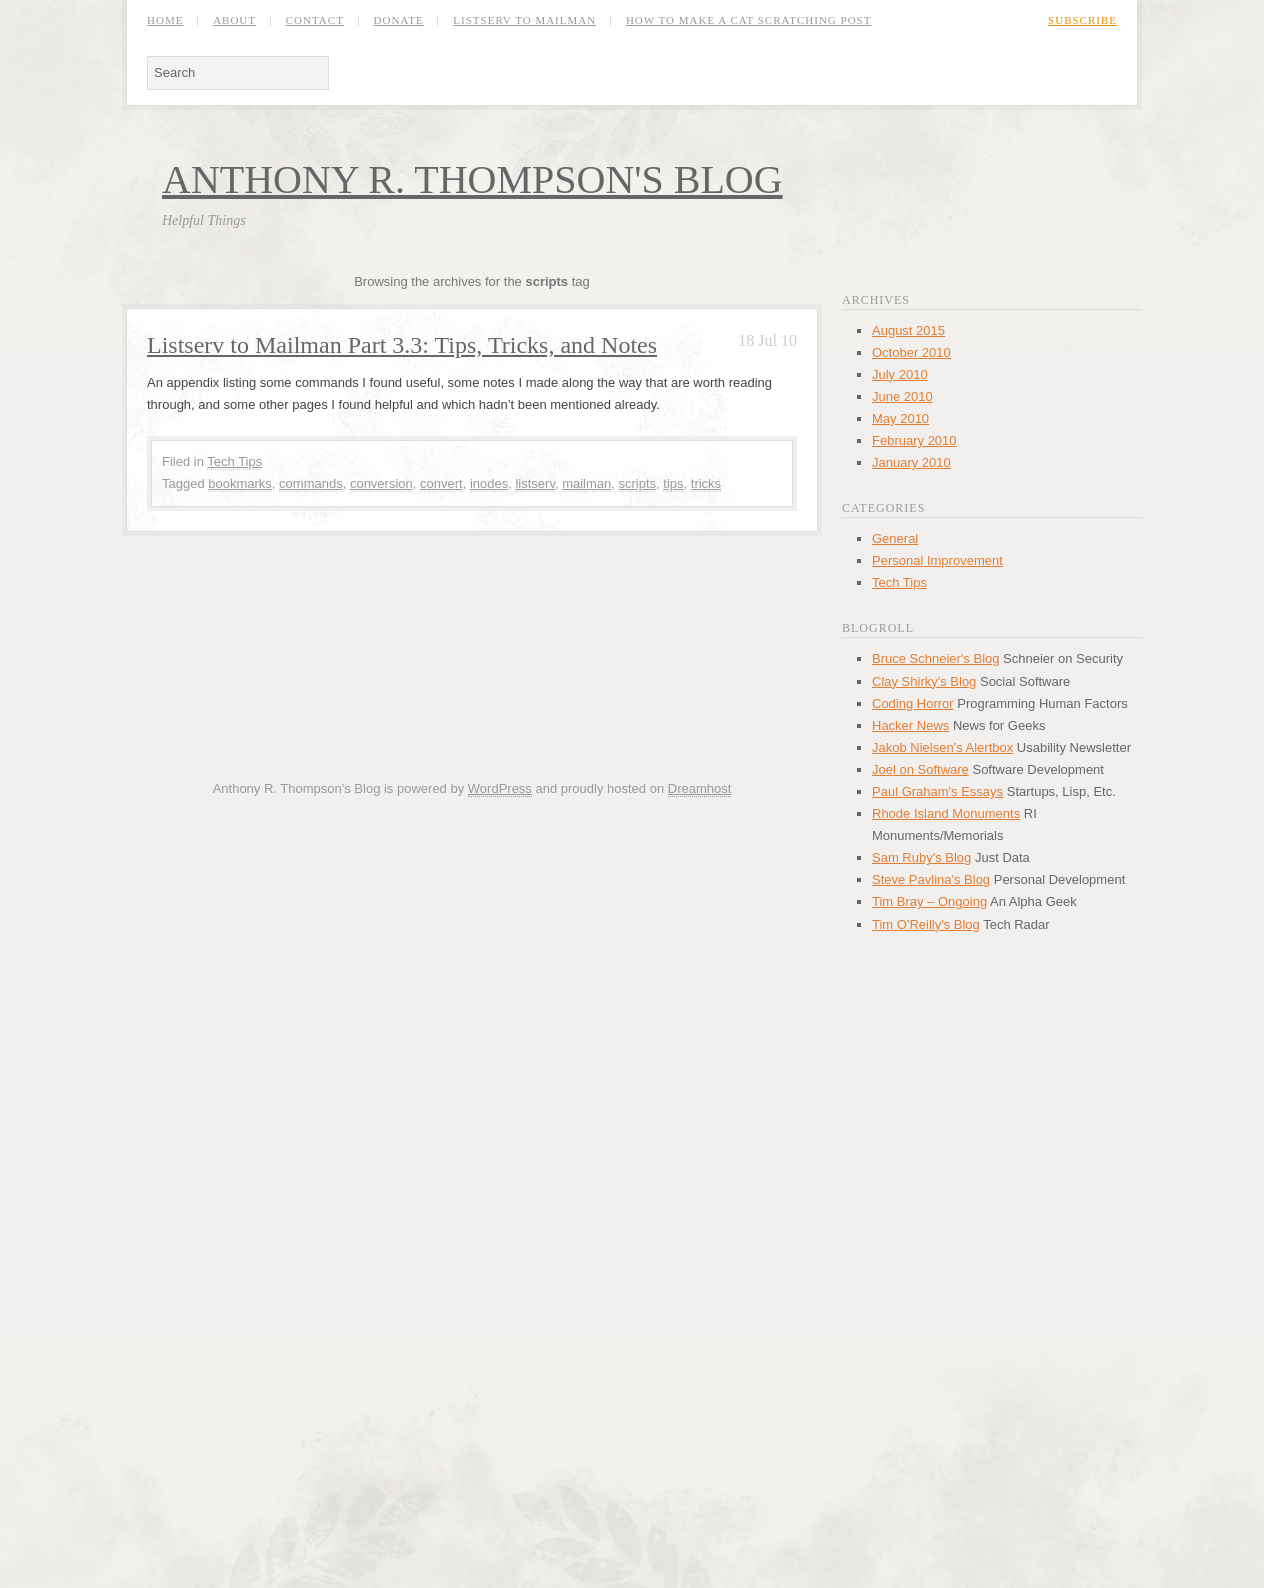  What do you see at coordinates (673, 483) in the screenshot?
I see `tips` at bounding box center [673, 483].